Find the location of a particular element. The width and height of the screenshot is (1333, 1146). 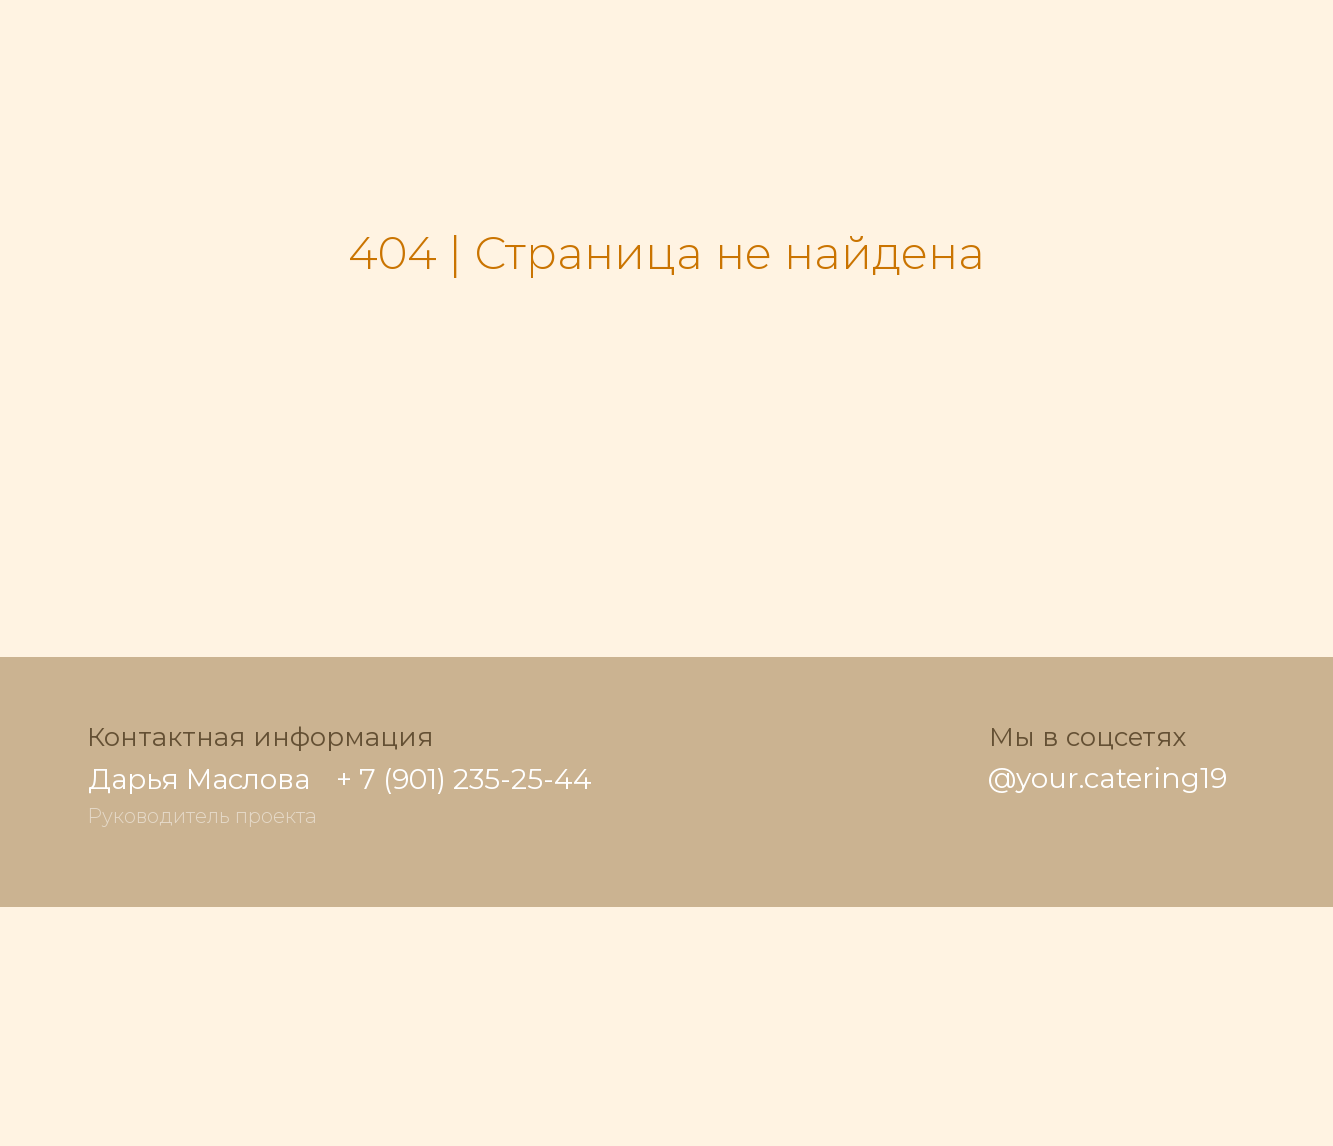

+ 7 (901) 235-25-44 is located at coordinates (464, 779).